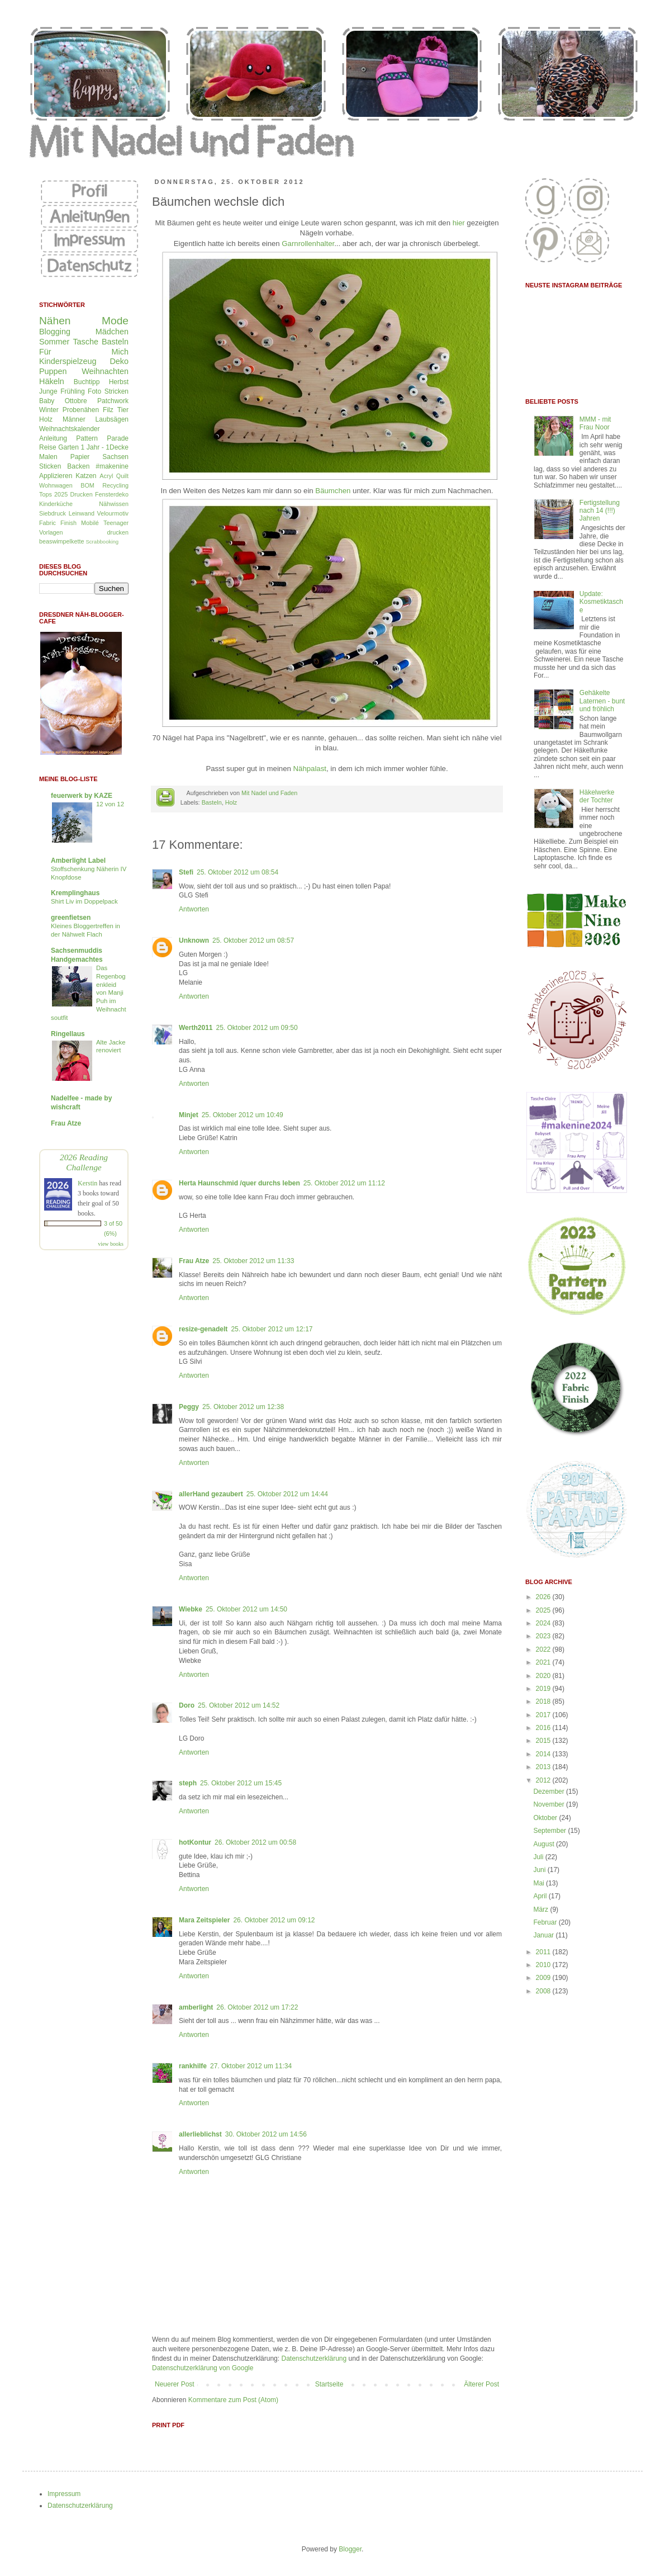  I want to click on Kremplinghaus, so click(75, 893).